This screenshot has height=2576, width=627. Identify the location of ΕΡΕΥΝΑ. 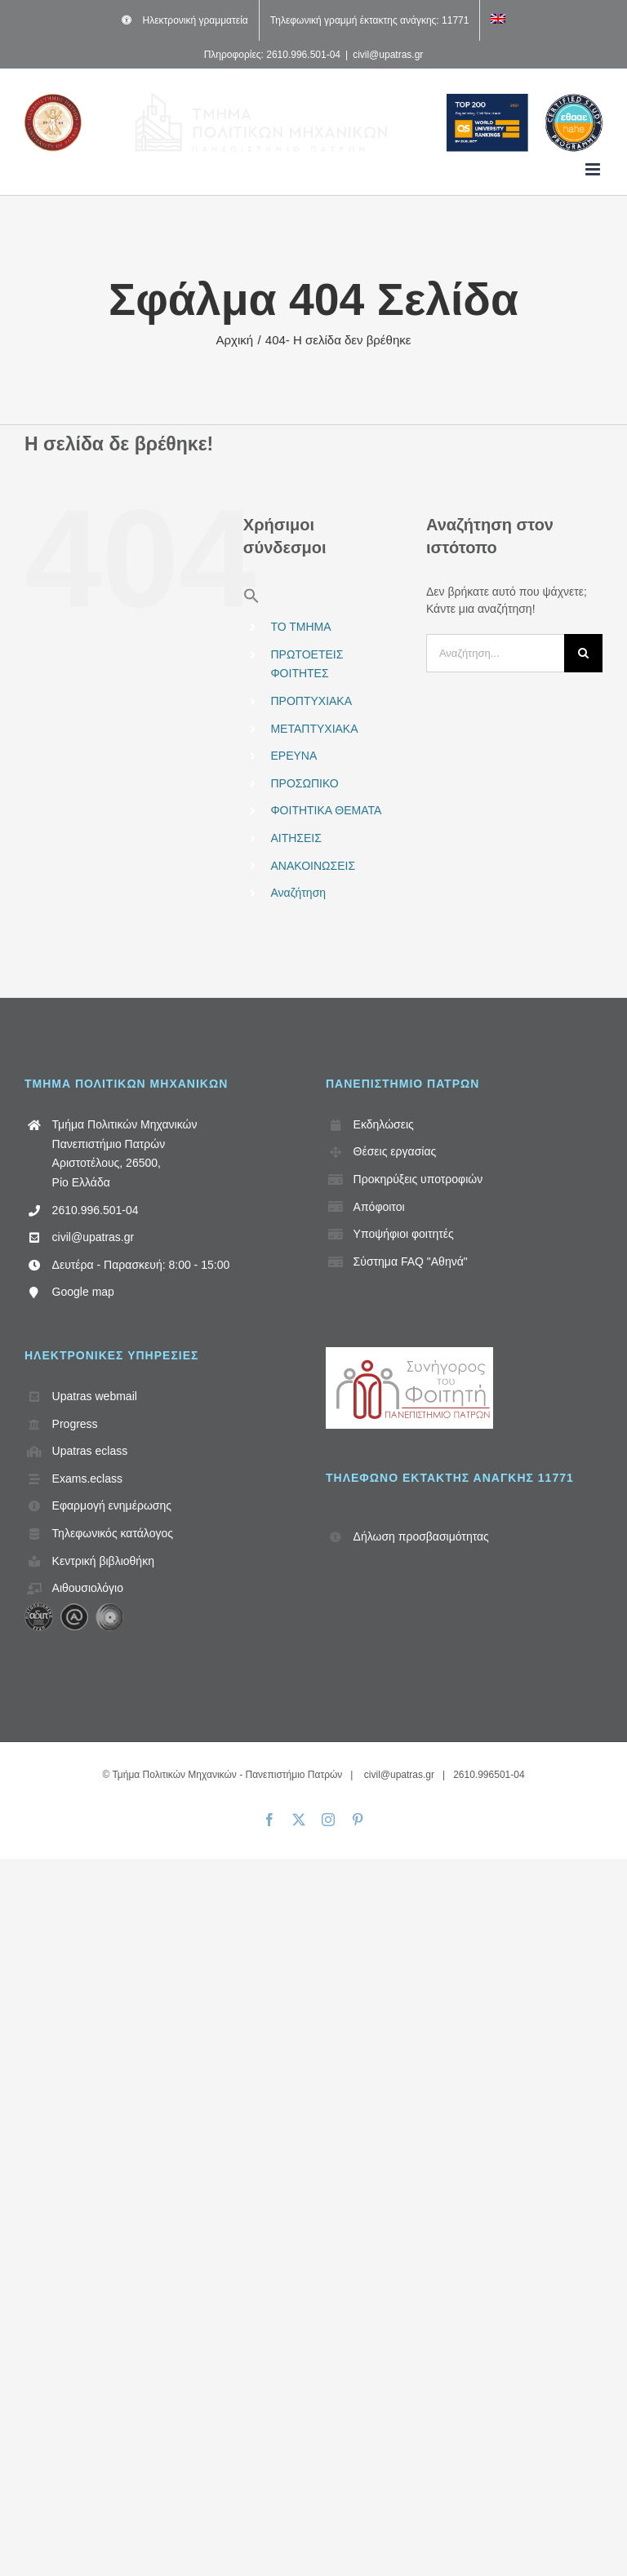
(293, 755).